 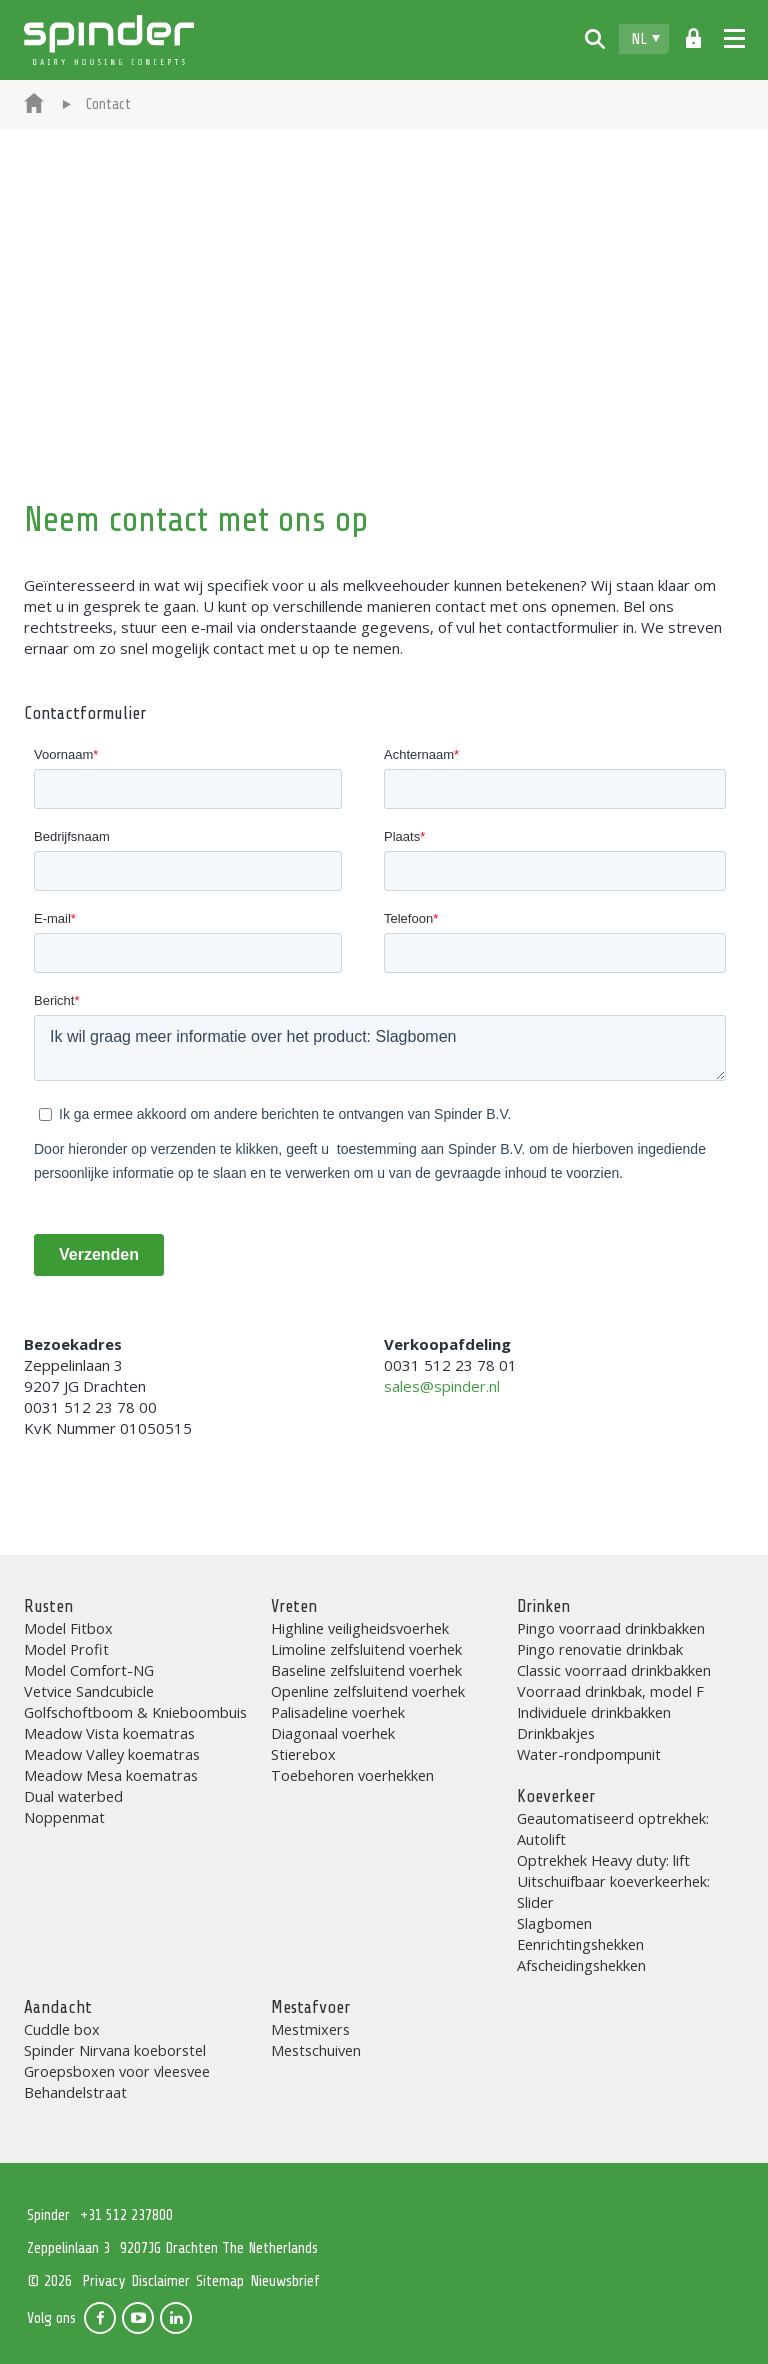 What do you see at coordinates (62, 2029) in the screenshot?
I see `Cuddle box` at bounding box center [62, 2029].